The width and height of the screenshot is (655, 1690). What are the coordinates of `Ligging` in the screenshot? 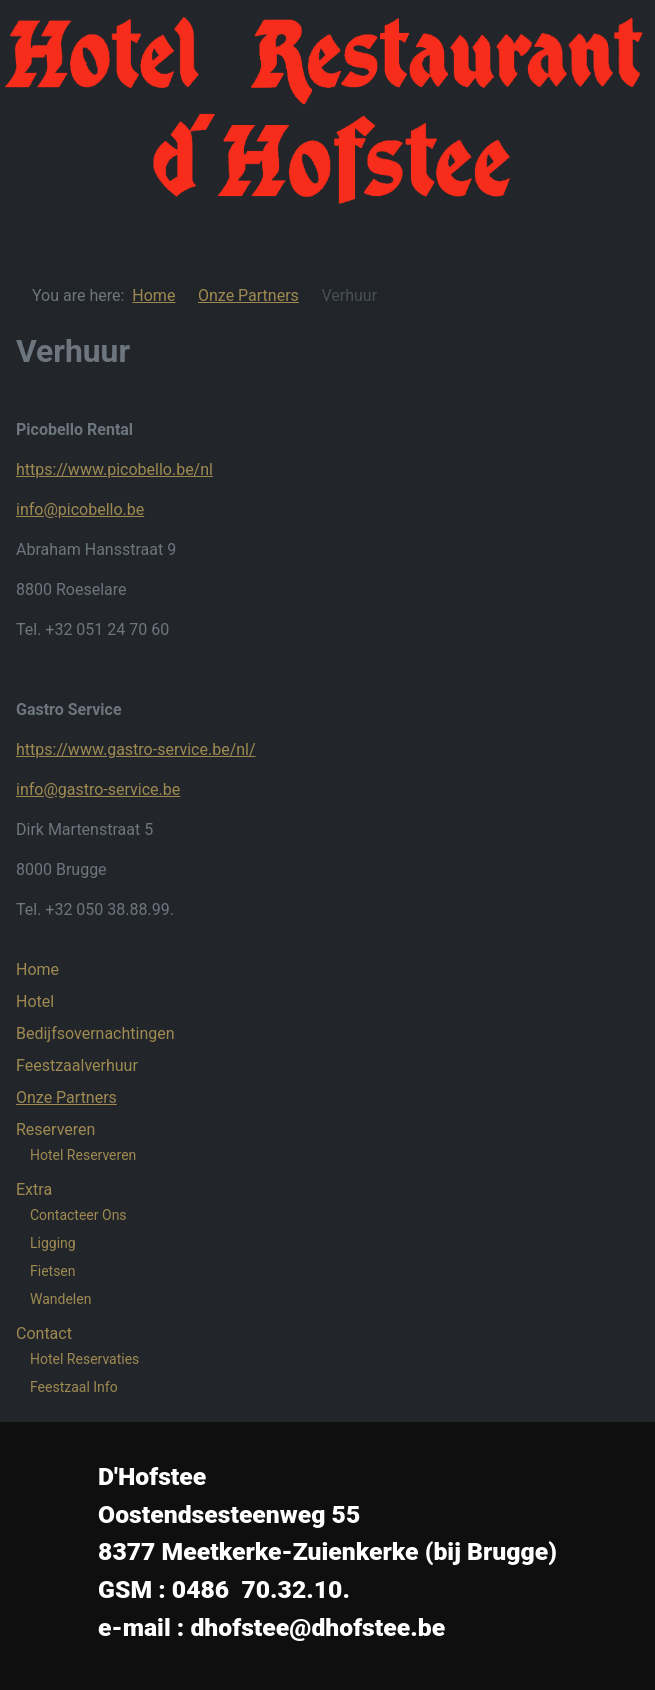 It's located at (53, 1243).